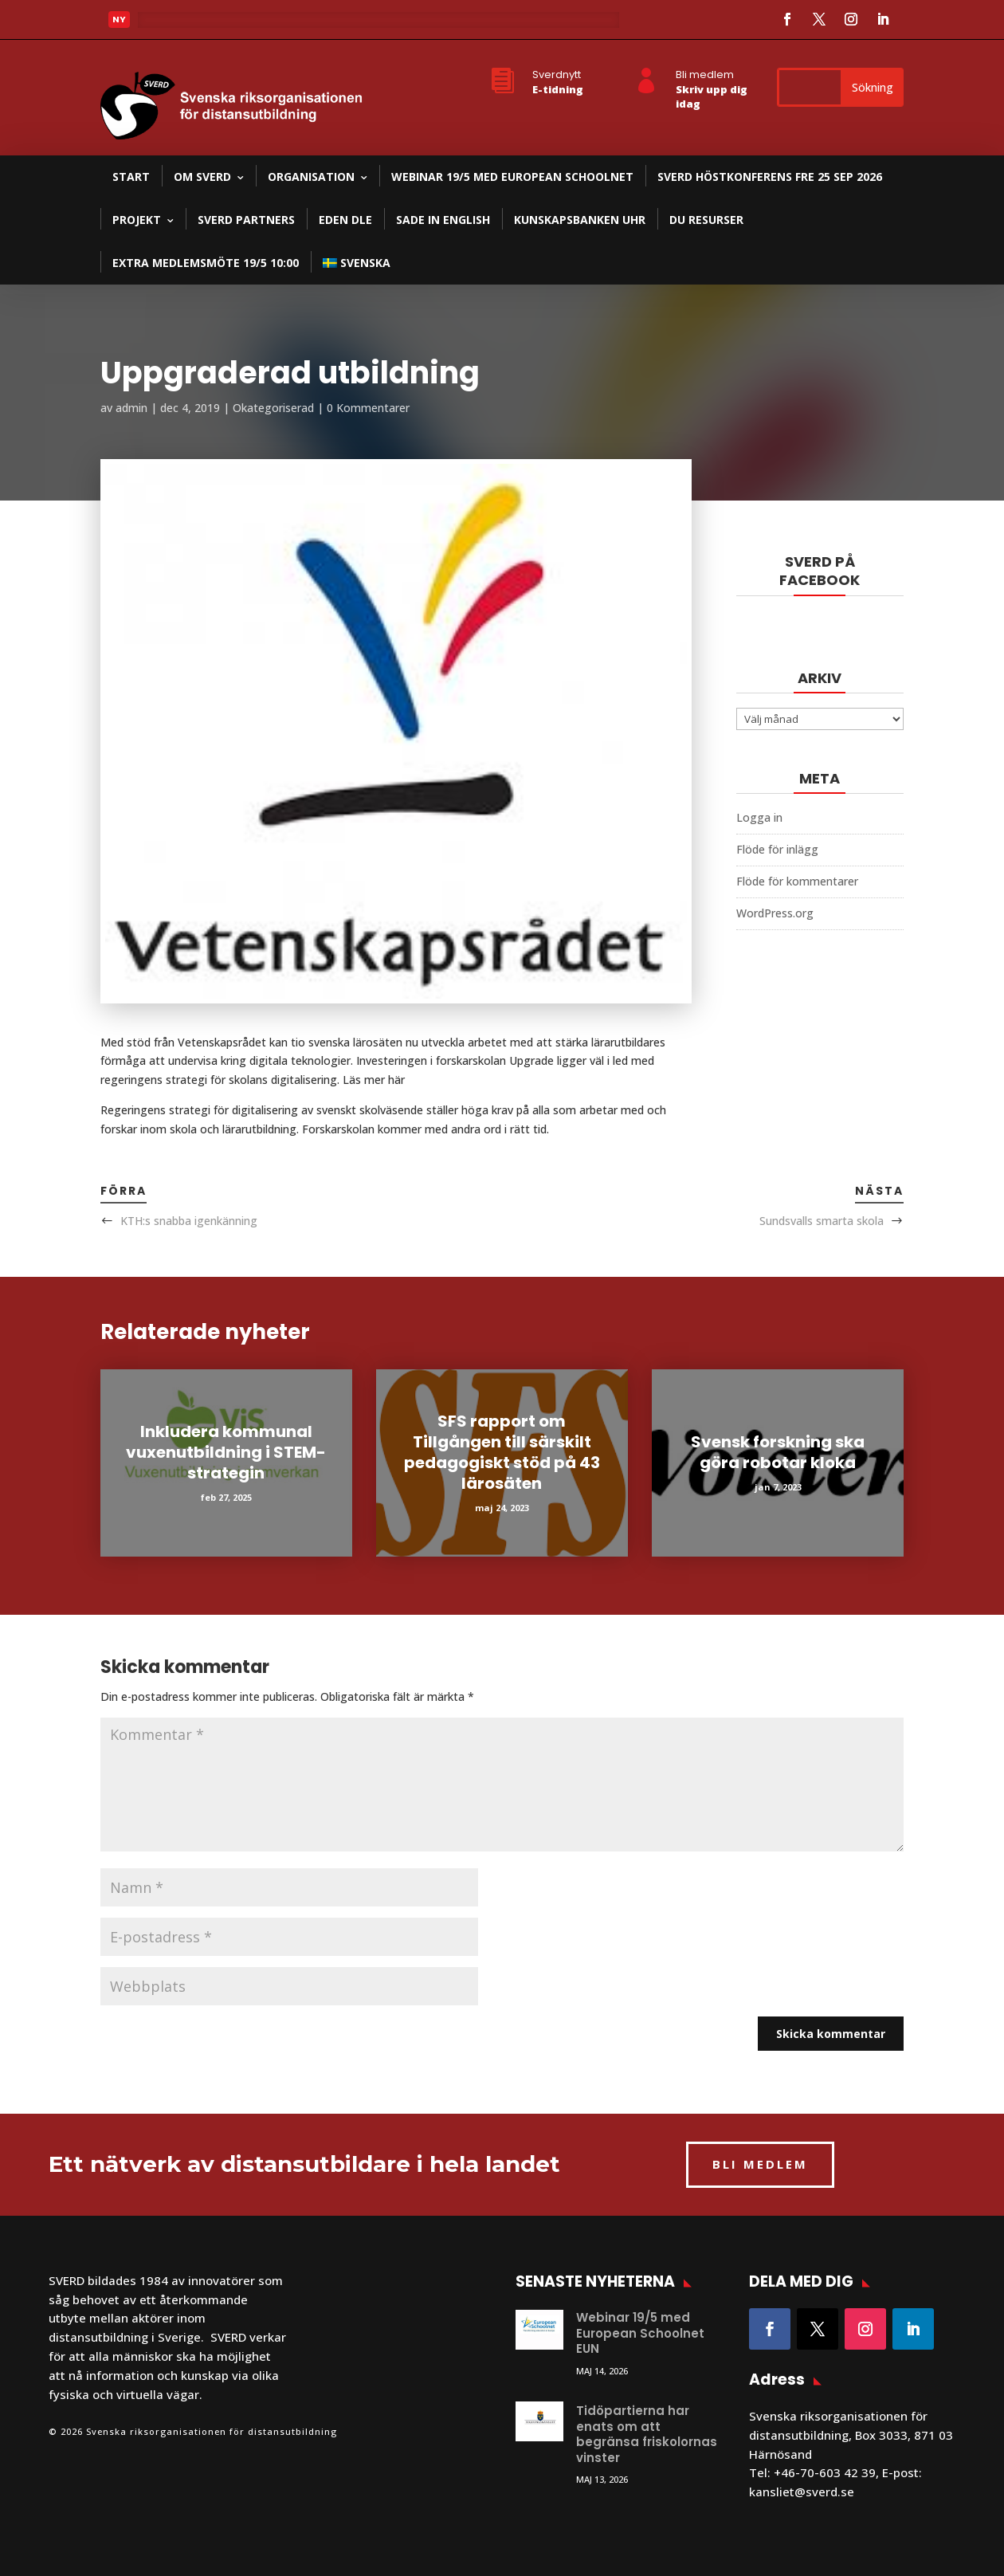 The height and width of the screenshot is (2576, 1004). I want to click on Kunskapsbanken UHR, so click(579, 219).